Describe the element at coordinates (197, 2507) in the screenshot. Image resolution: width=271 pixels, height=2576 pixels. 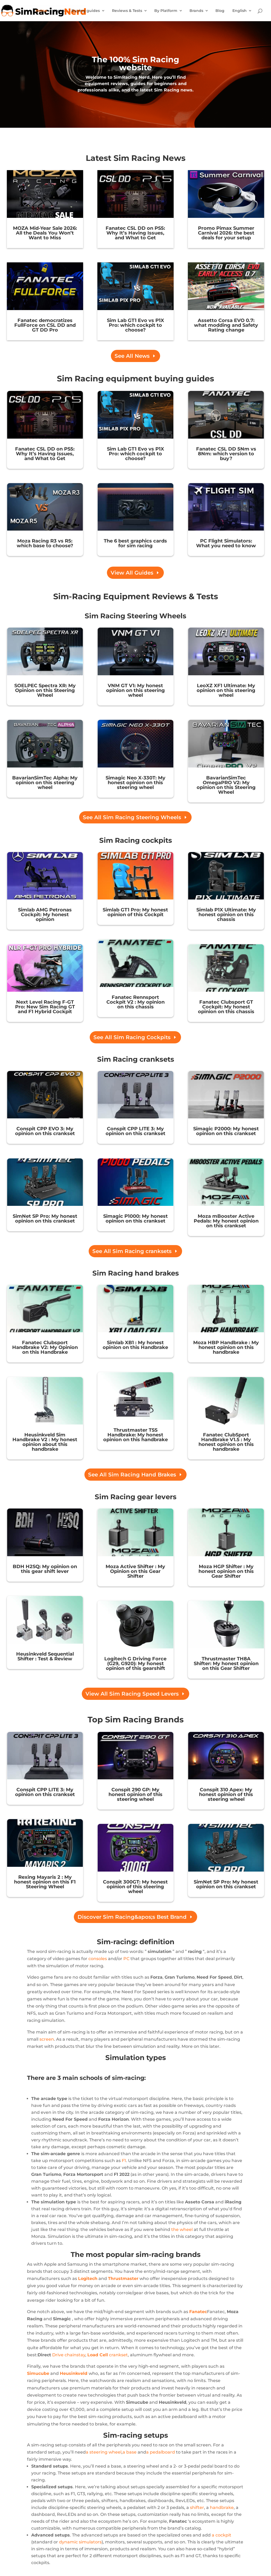
I see `shifter` at that location.